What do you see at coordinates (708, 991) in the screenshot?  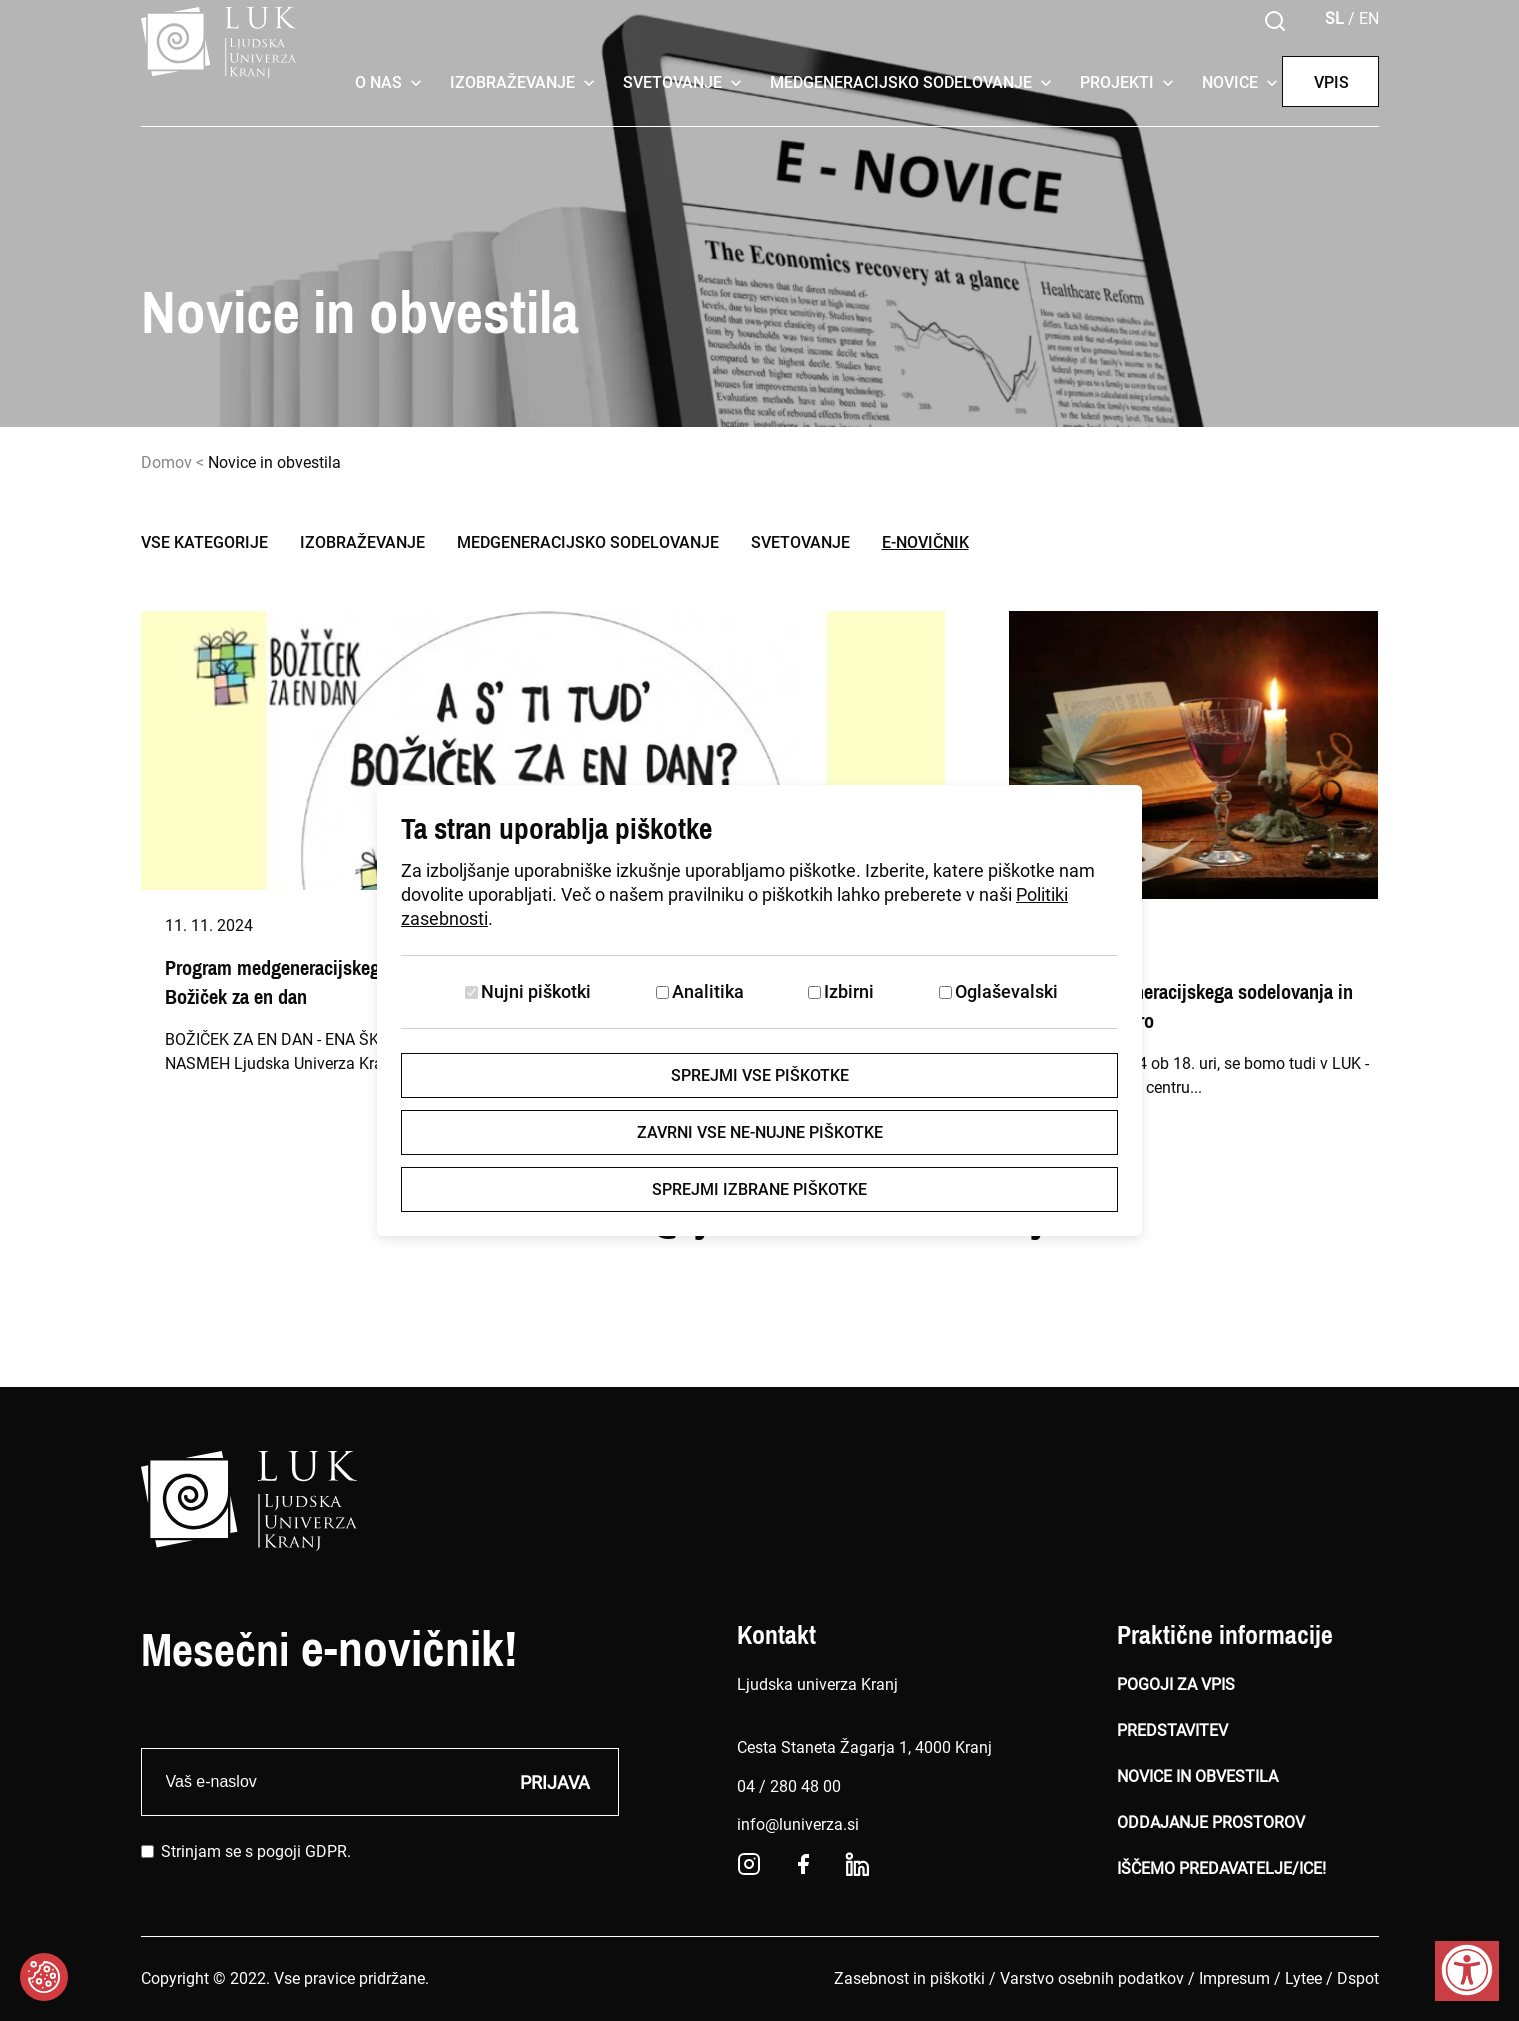 I see `Analitika` at bounding box center [708, 991].